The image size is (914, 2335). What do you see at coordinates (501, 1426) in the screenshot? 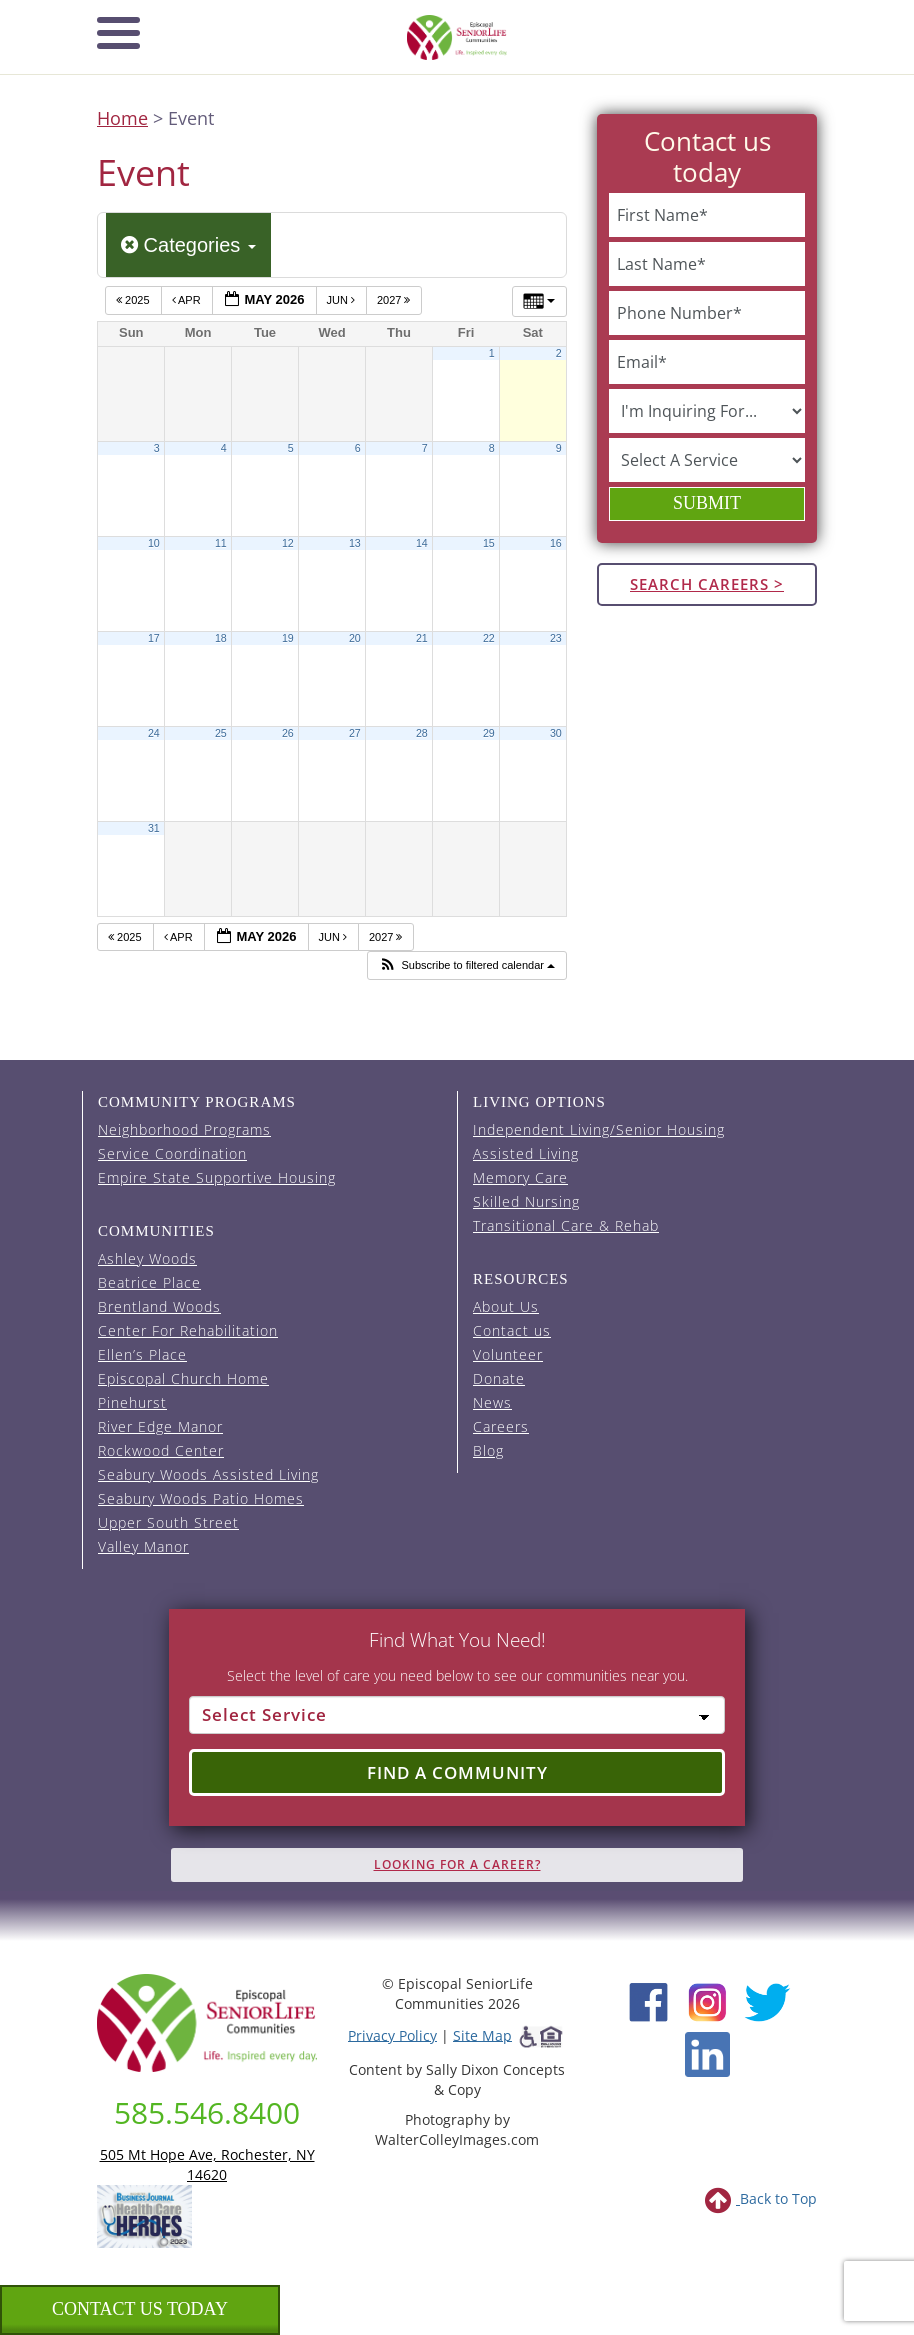
I see `Careers` at bounding box center [501, 1426].